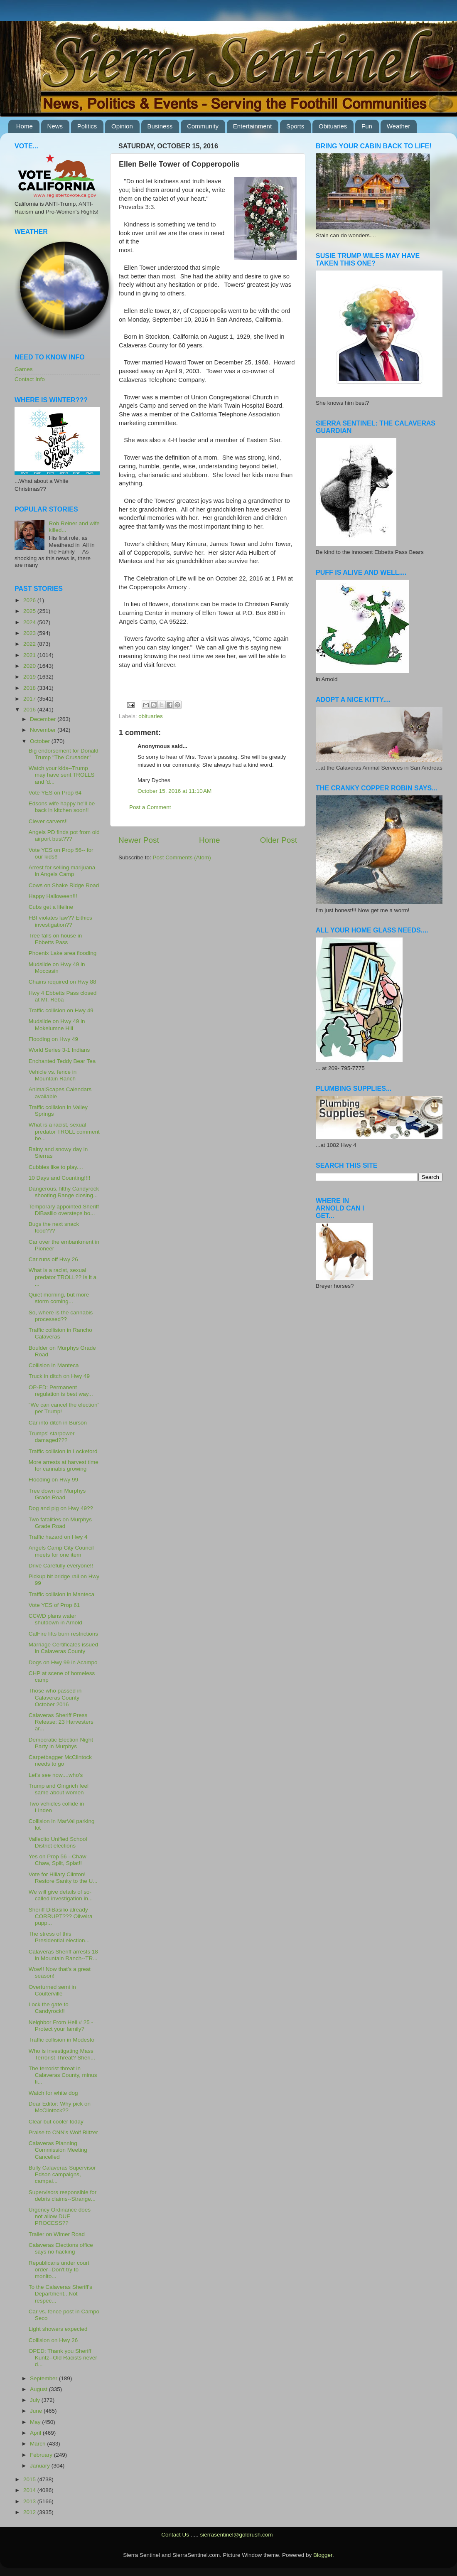  Describe the element at coordinates (63, 1465) in the screenshot. I see `More arrests at harvest time for cannabis growing` at that location.